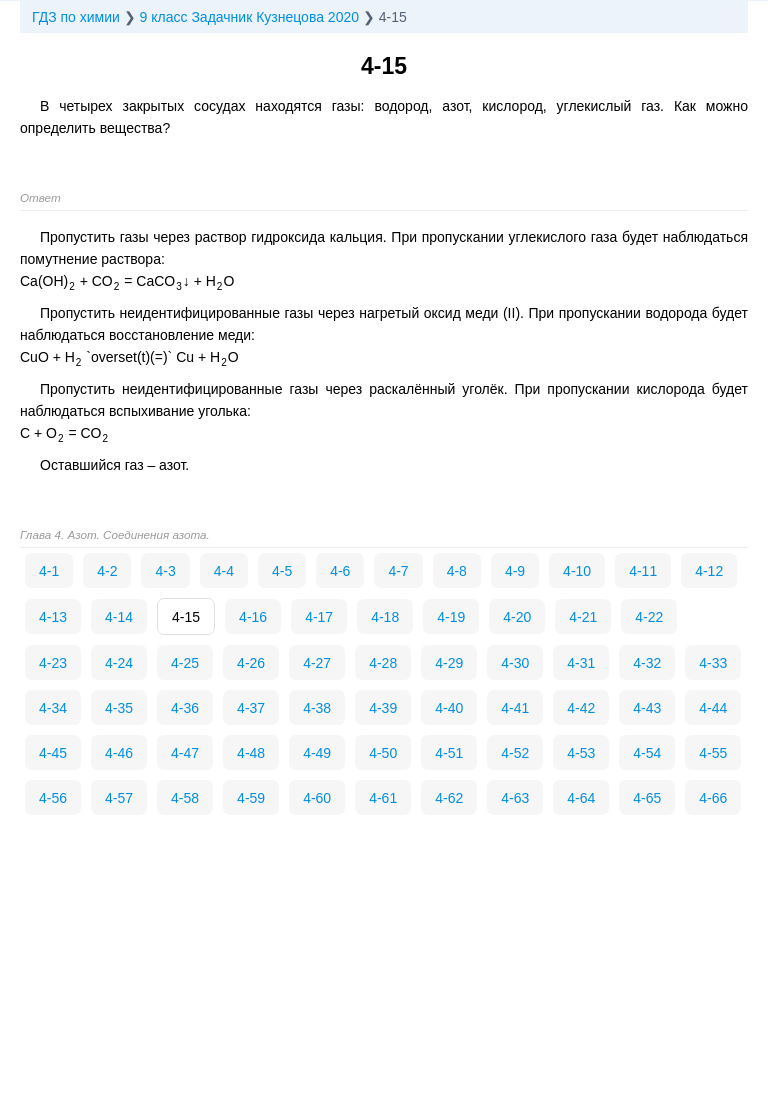 This screenshot has height=1105, width=768. I want to click on 4-14, so click(119, 617).